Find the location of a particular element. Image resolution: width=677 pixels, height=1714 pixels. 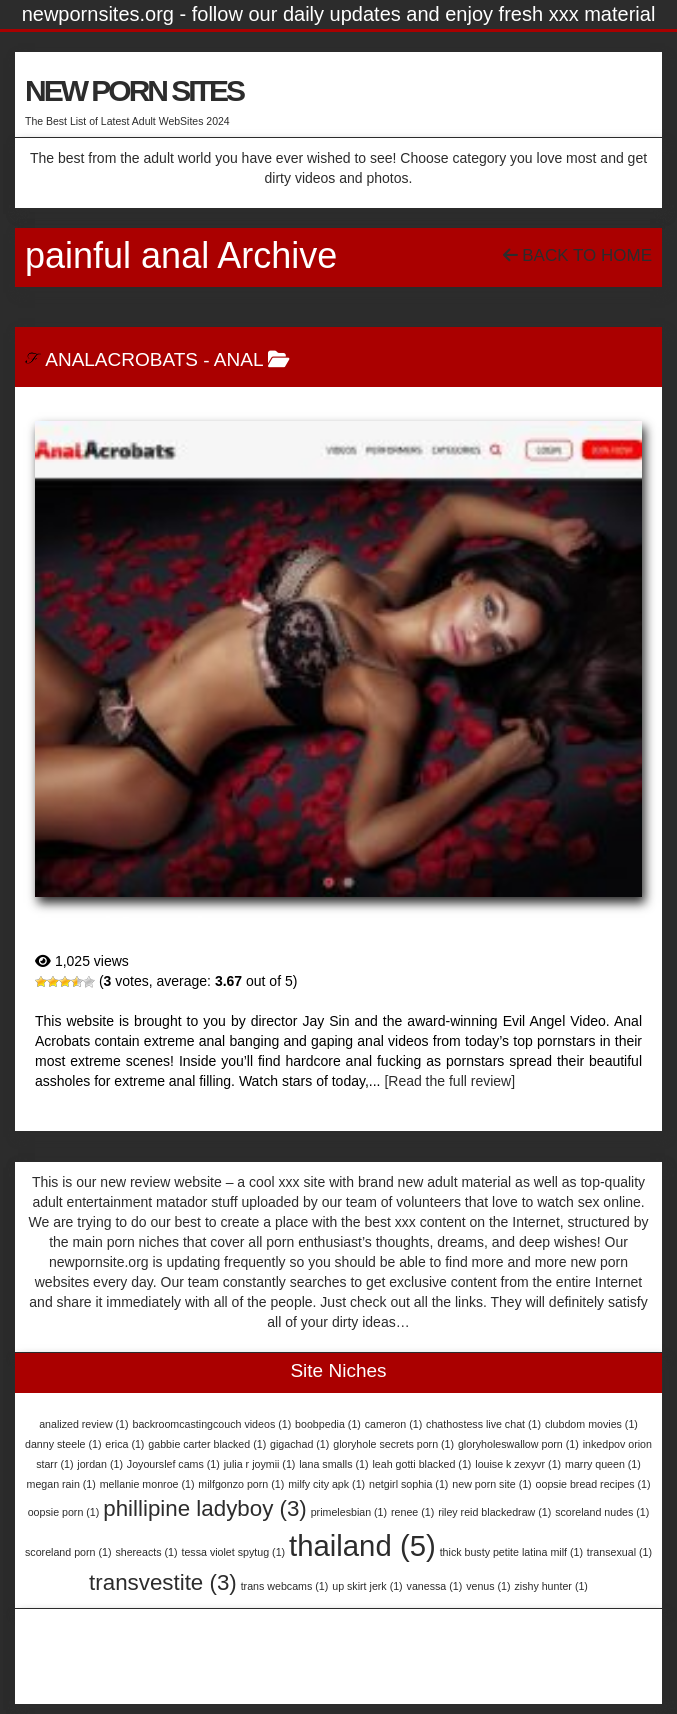

thailand [thailand (5 items)] is located at coordinates (362, 1545).